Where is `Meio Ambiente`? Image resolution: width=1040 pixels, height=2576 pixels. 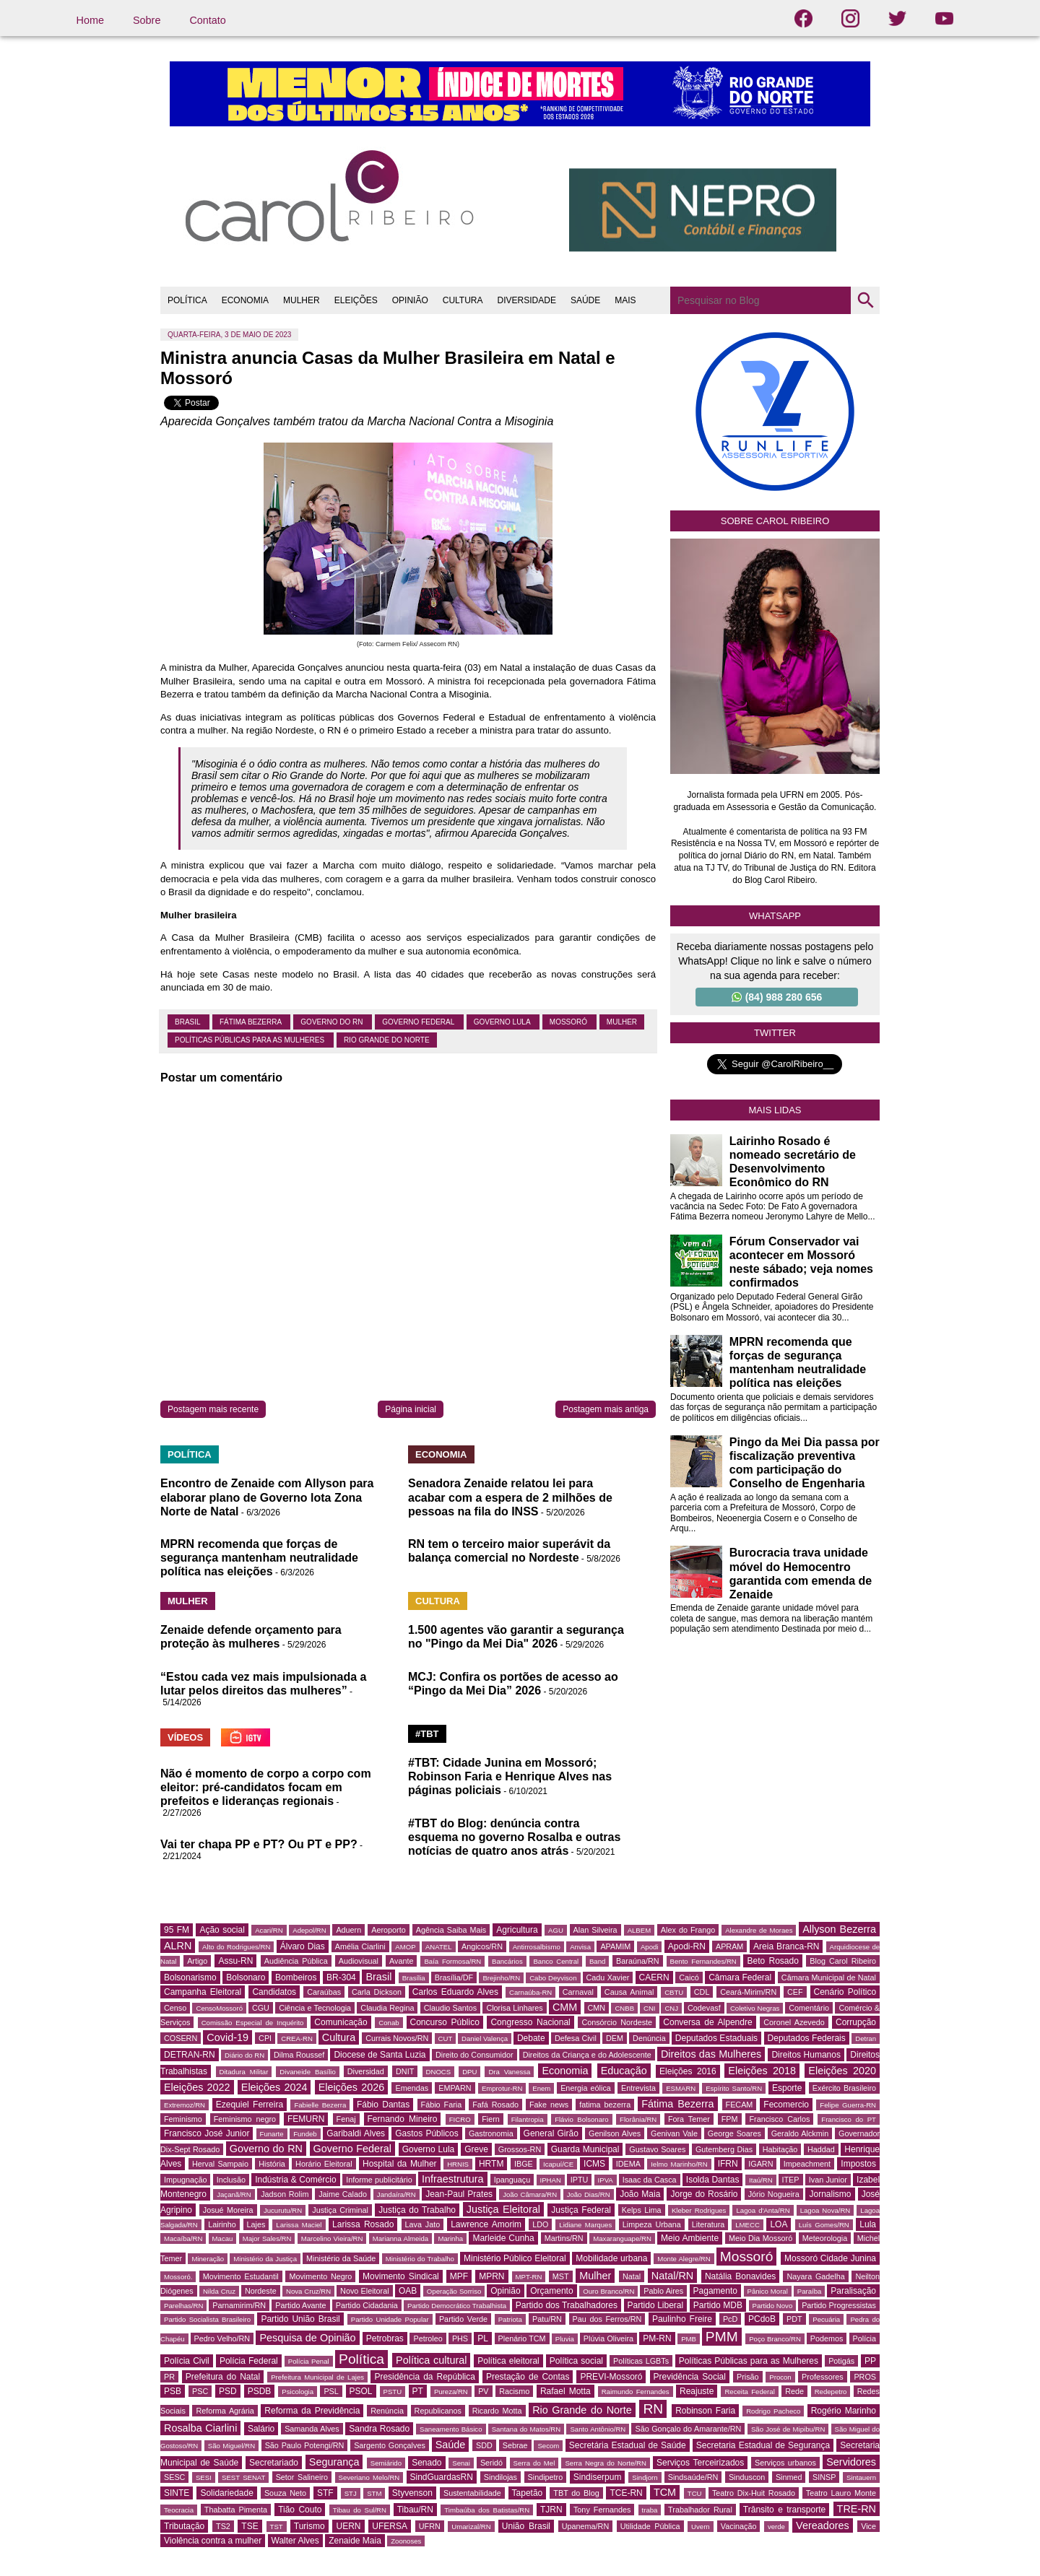
Meio Ambiente is located at coordinates (690, 2238).